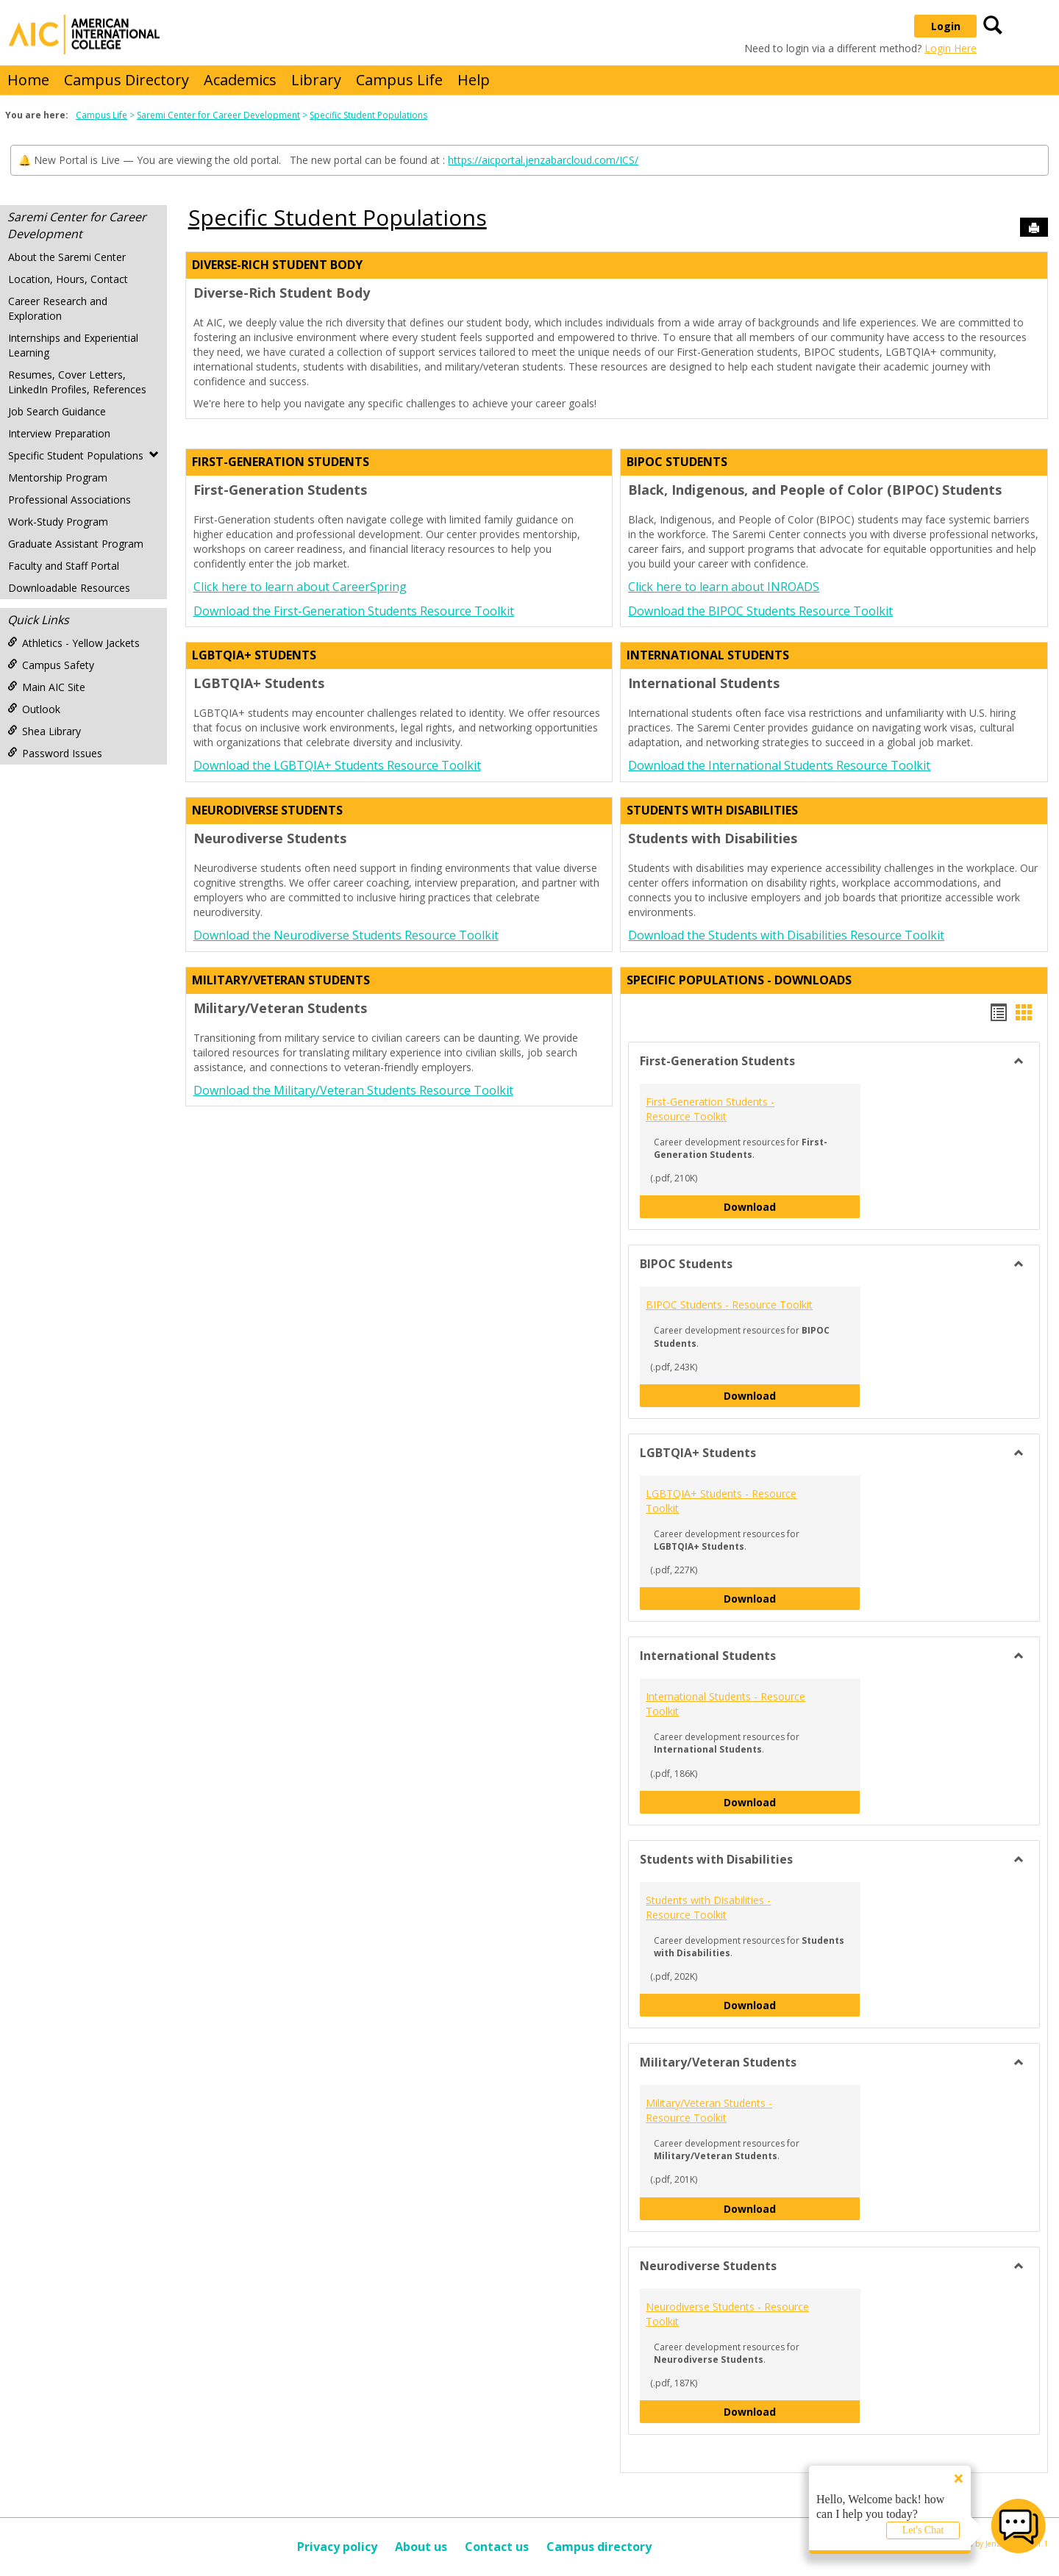 The height and width of the screenshot is (2576, 1059). I want to click on Let's Chat, so click(923, 2530).